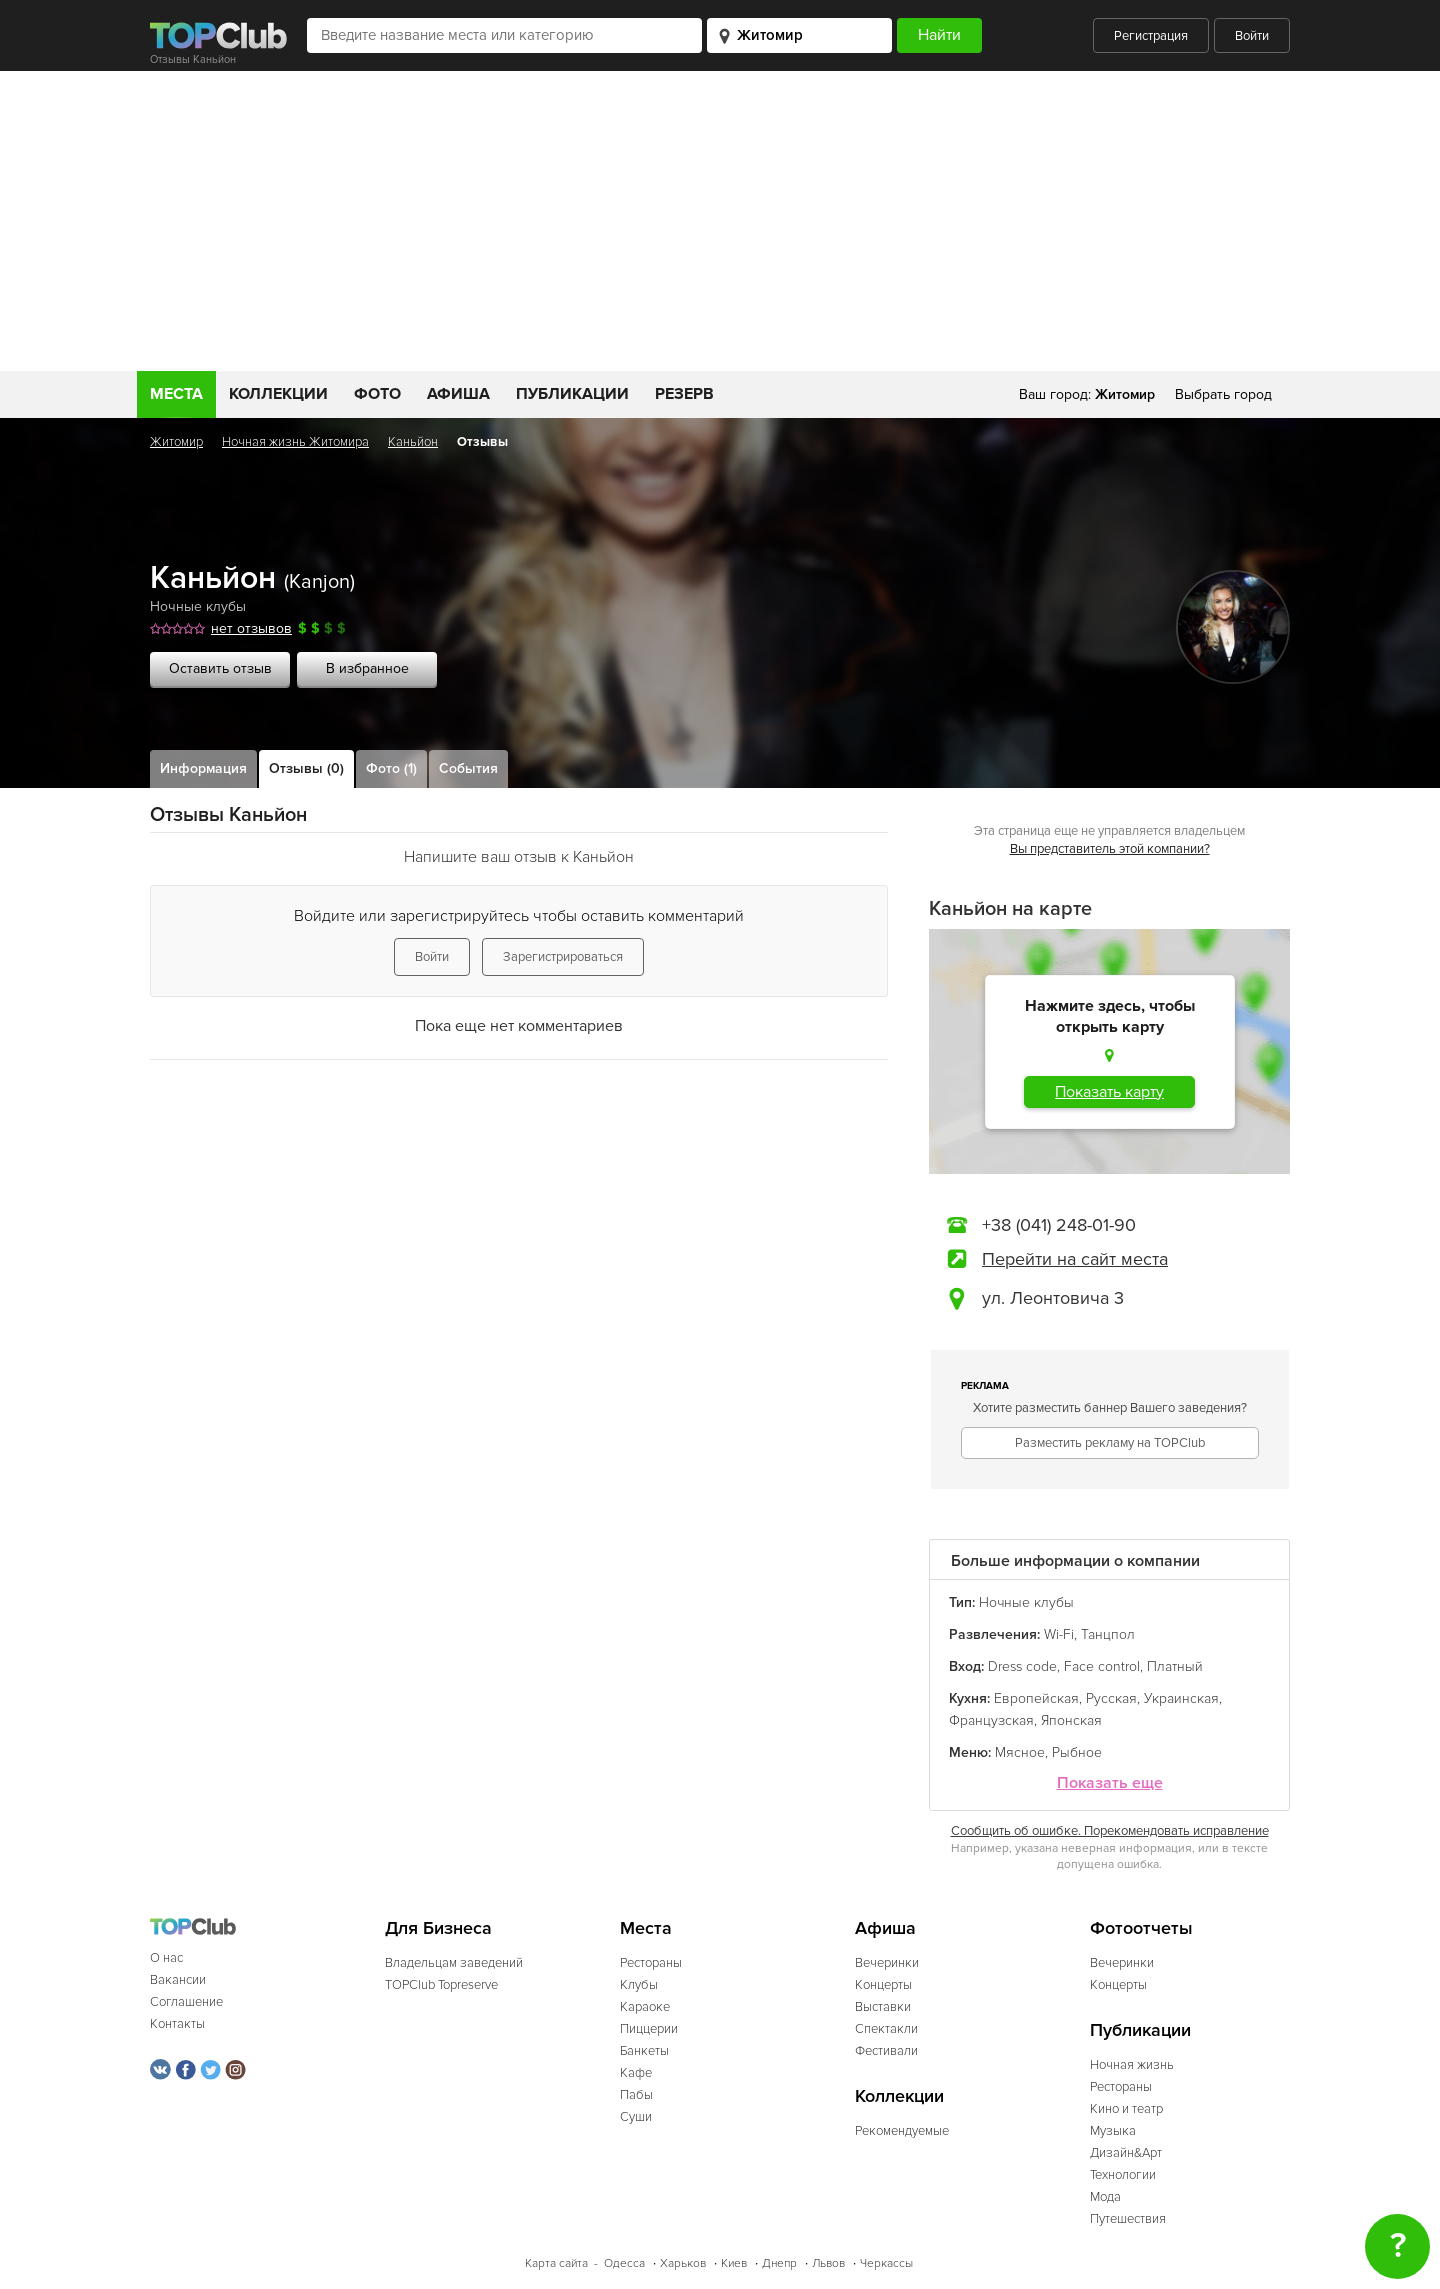 The width and height of the screenshot is (1440, 2289). I want to click on Платный, so click(1175, 1666).